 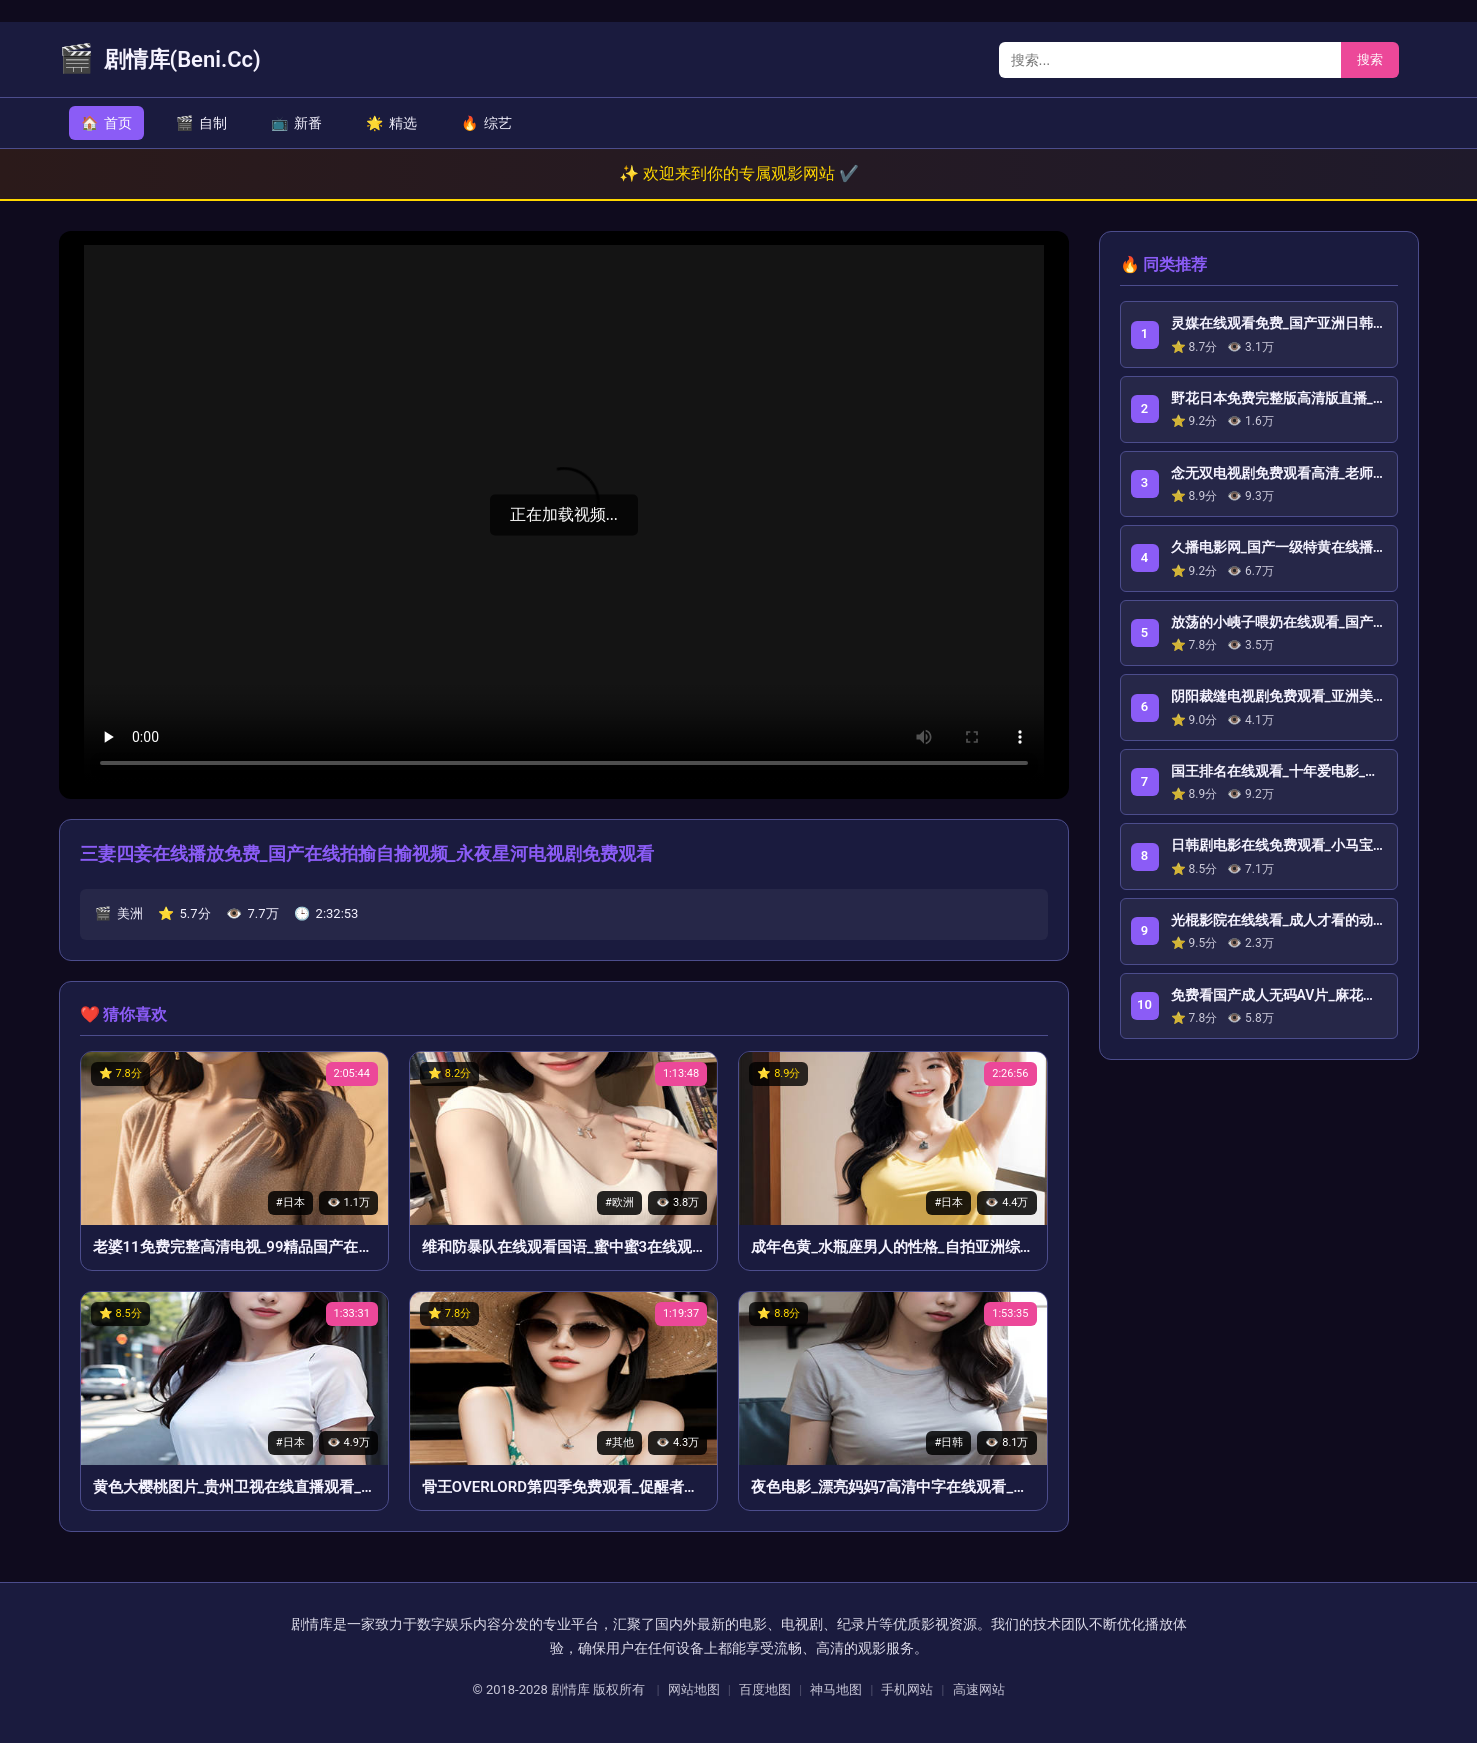 I want to click on 剧情库, so click(x=570, y=1689).